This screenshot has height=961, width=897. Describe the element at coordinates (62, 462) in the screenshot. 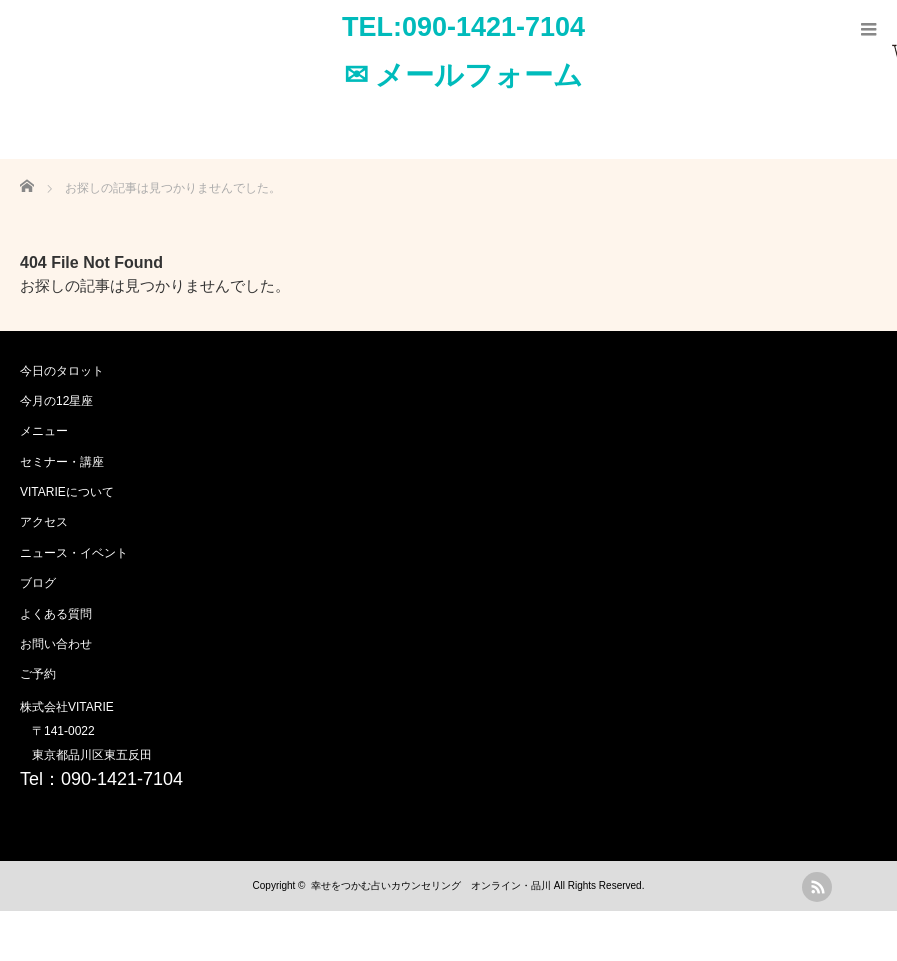

I see `セミナー・講座` at that location.